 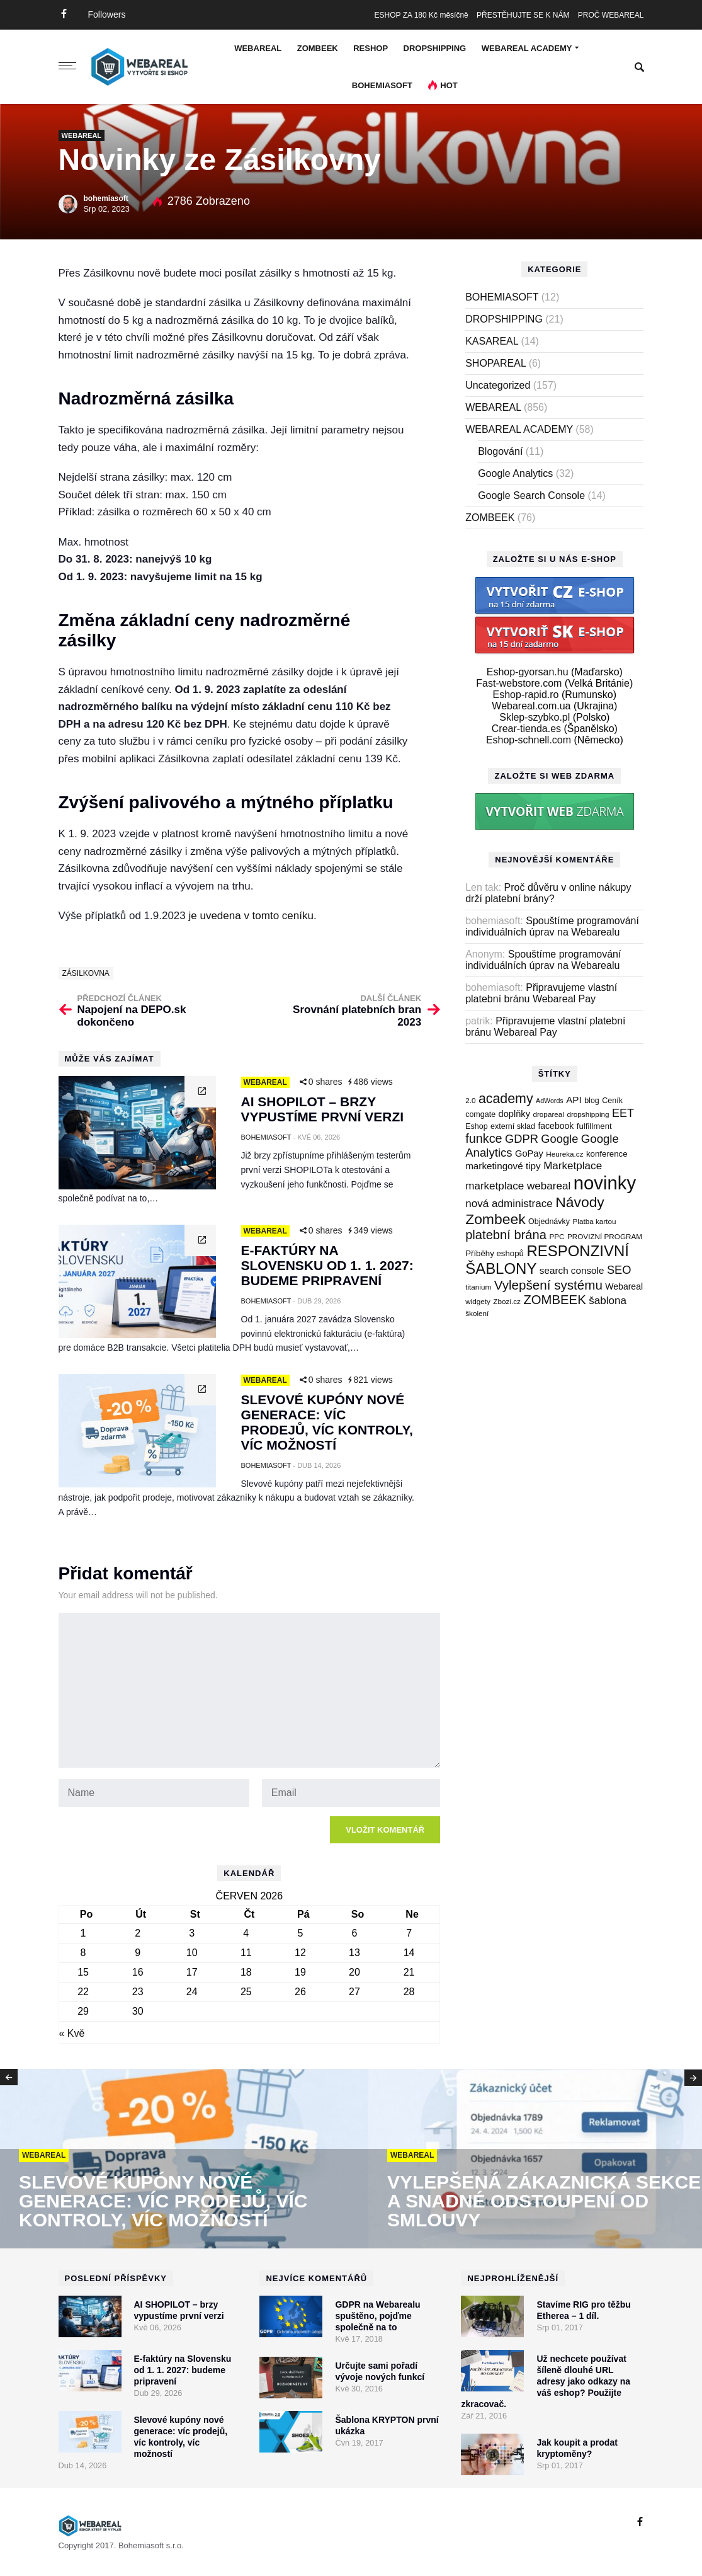 I want to click on WEBAREAL, so click(x=257, y=48).